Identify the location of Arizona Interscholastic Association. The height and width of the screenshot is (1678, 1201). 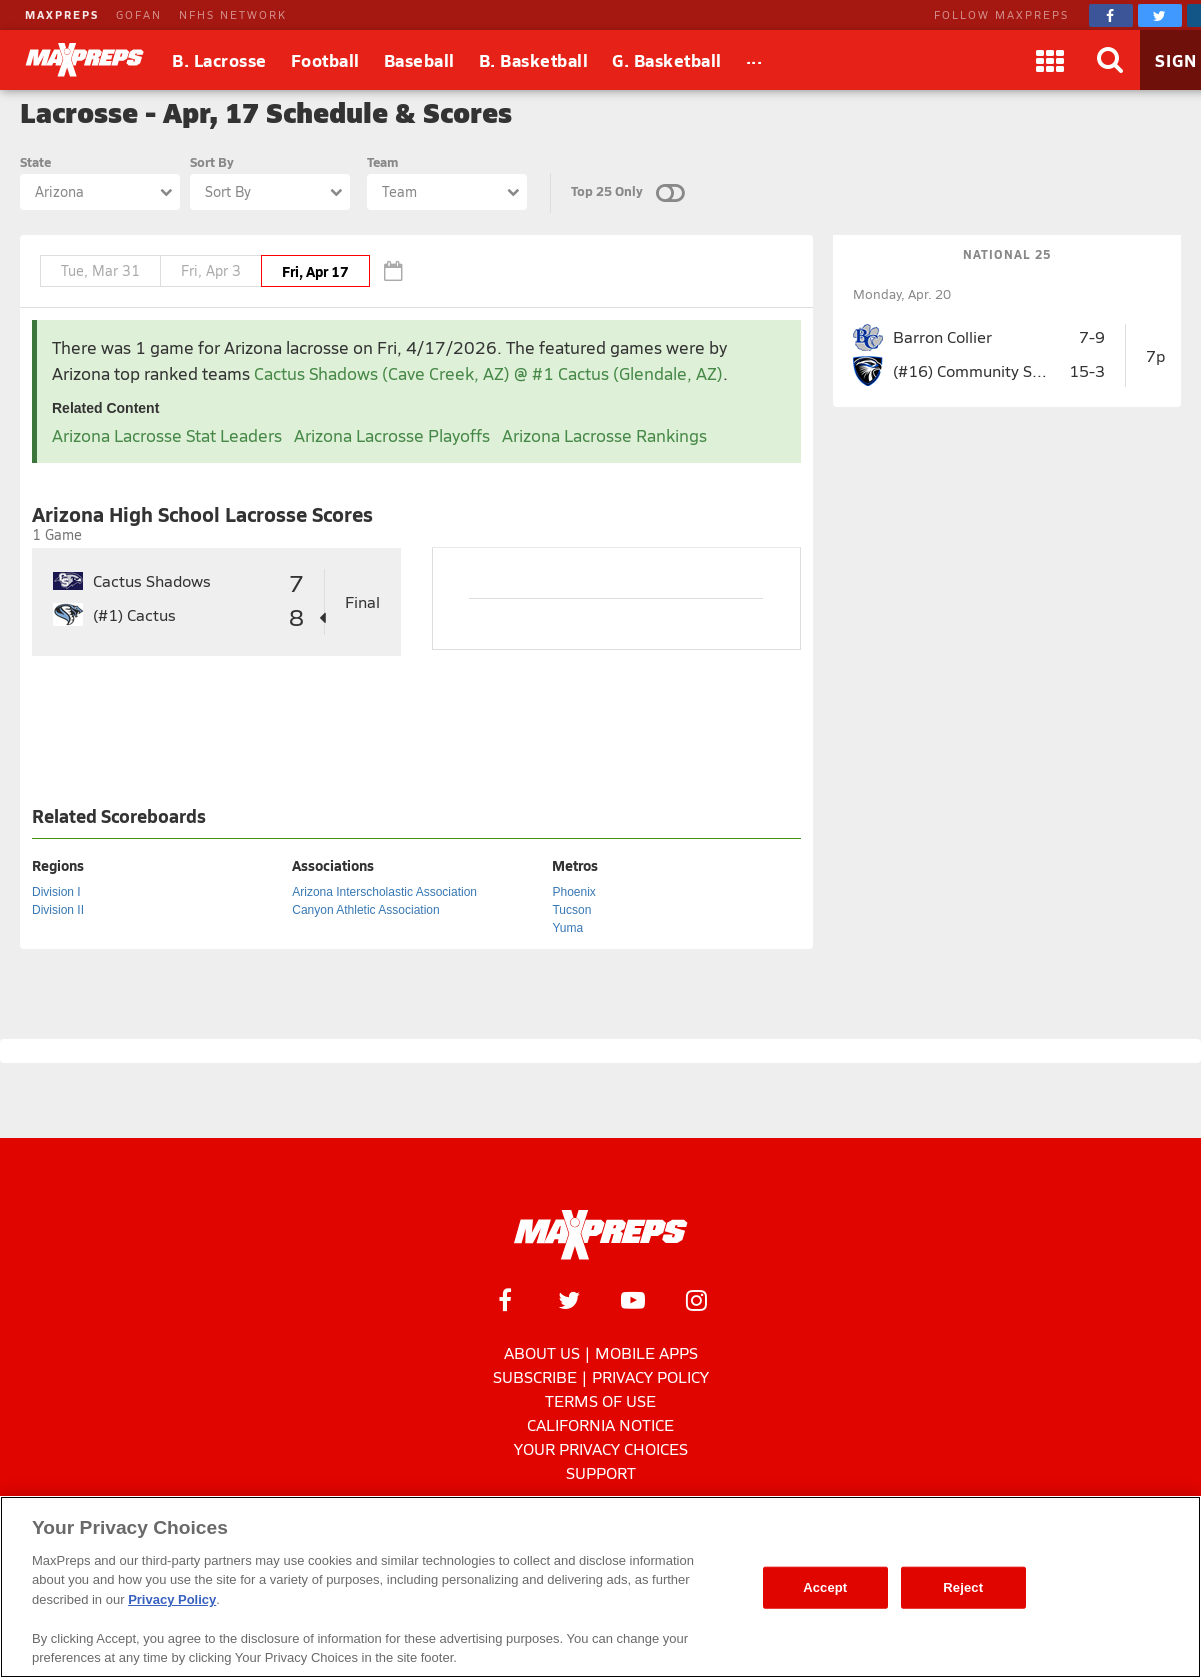
(384, 892).